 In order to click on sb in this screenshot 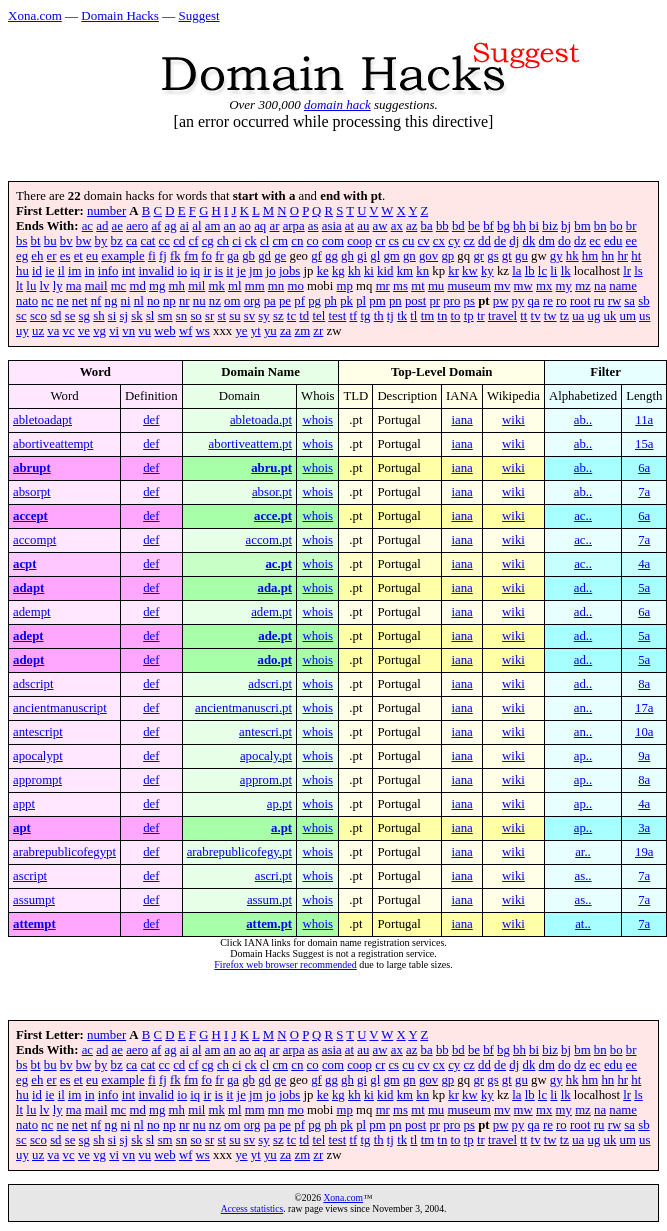, I will do `click(643, 301)`.